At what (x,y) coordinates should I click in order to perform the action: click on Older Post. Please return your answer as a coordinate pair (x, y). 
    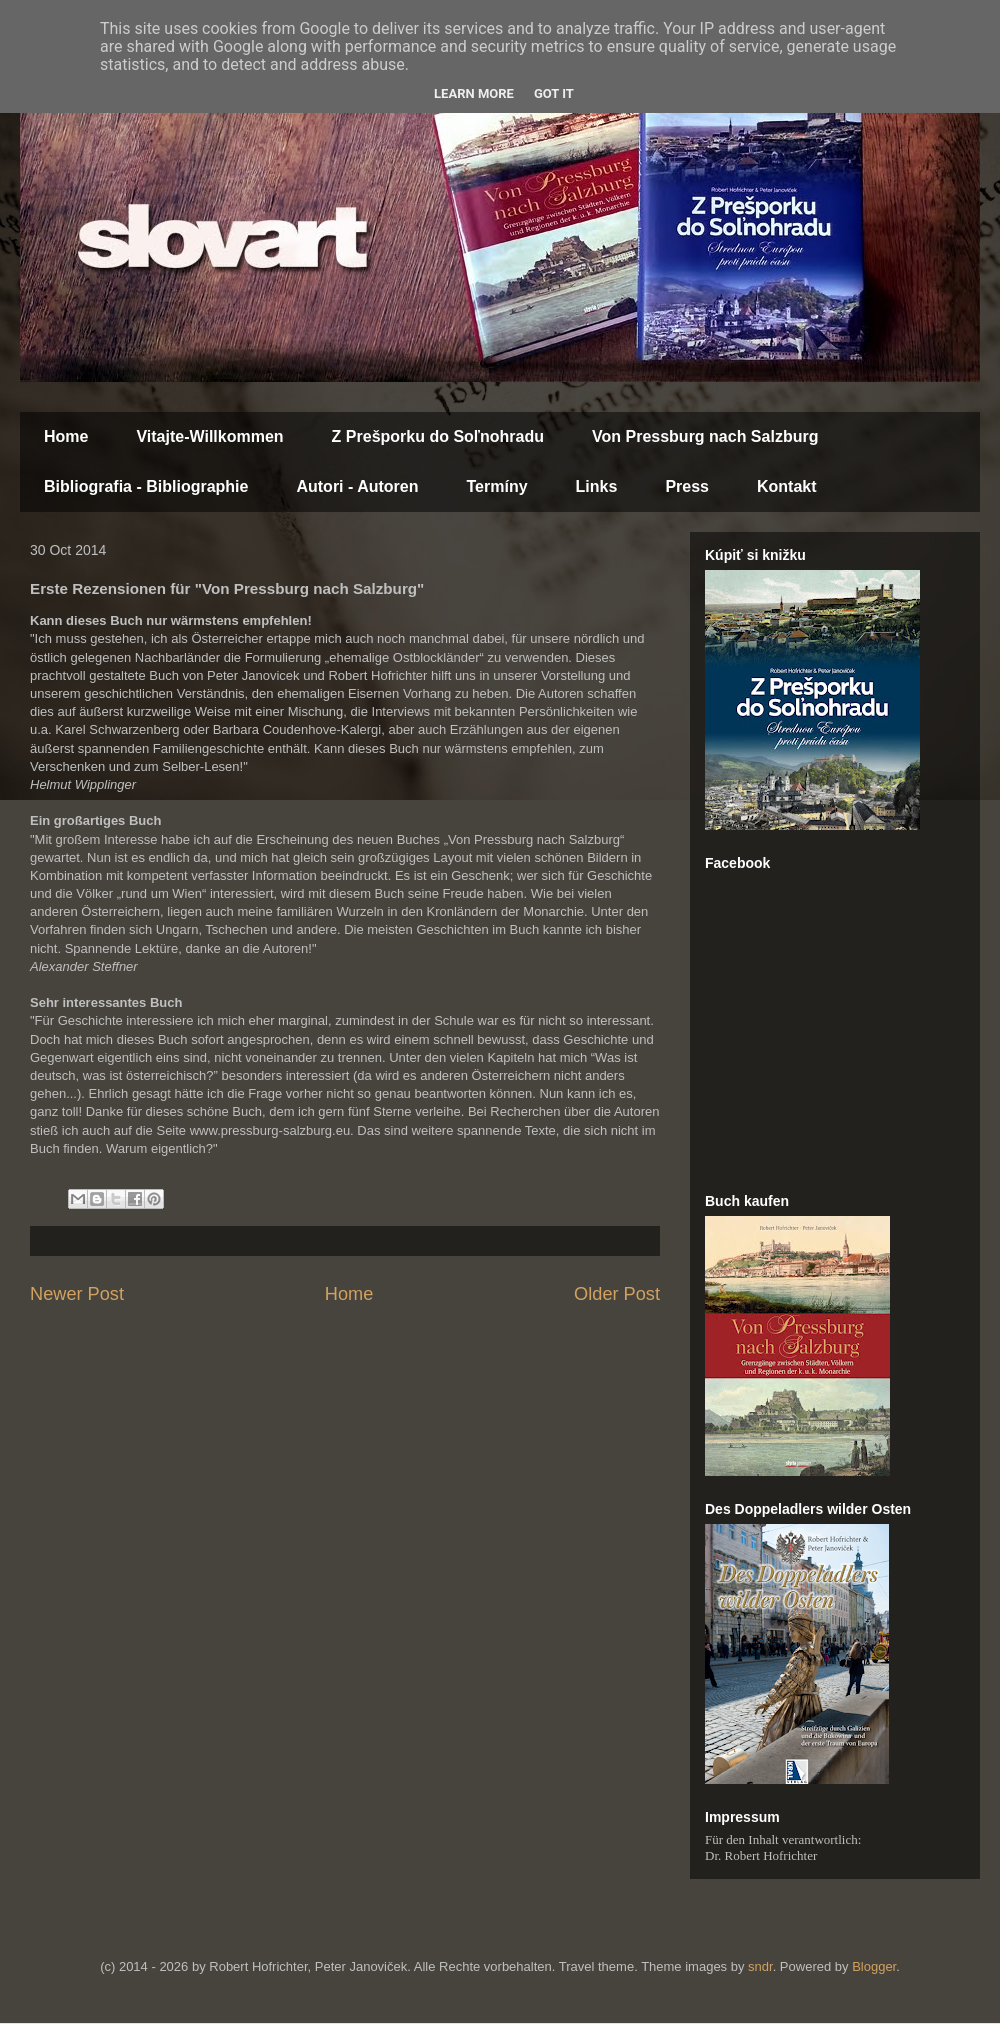
    Looking at the image, I should click on (617, 1294).